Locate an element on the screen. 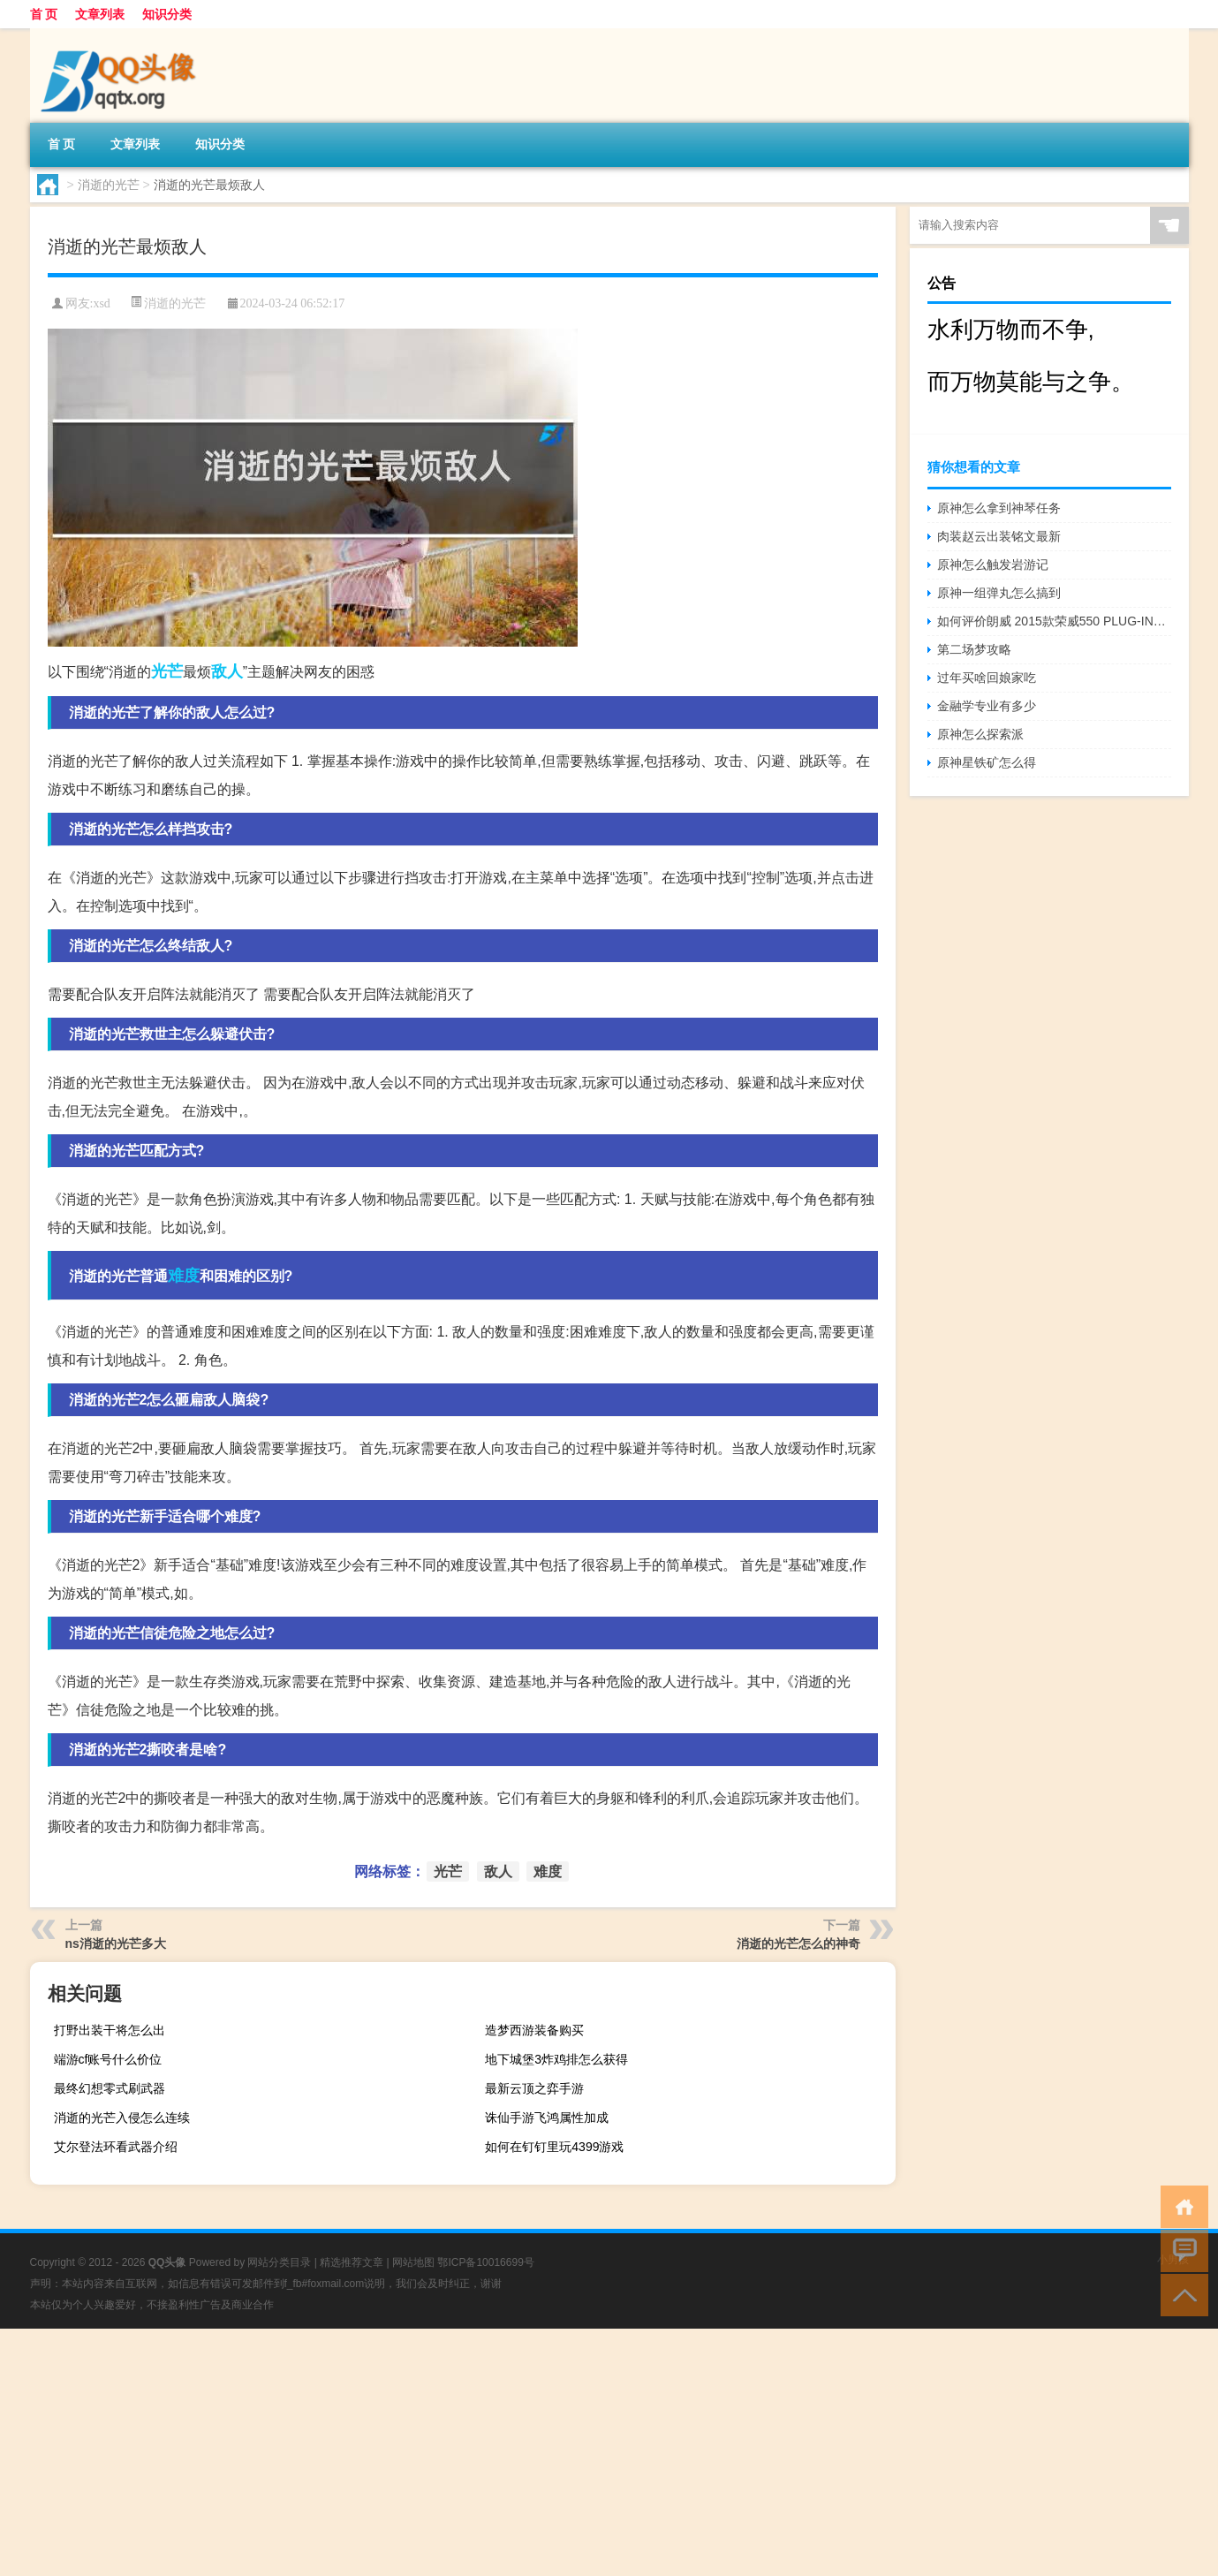  光芒 is located at coordinates (167, 671).